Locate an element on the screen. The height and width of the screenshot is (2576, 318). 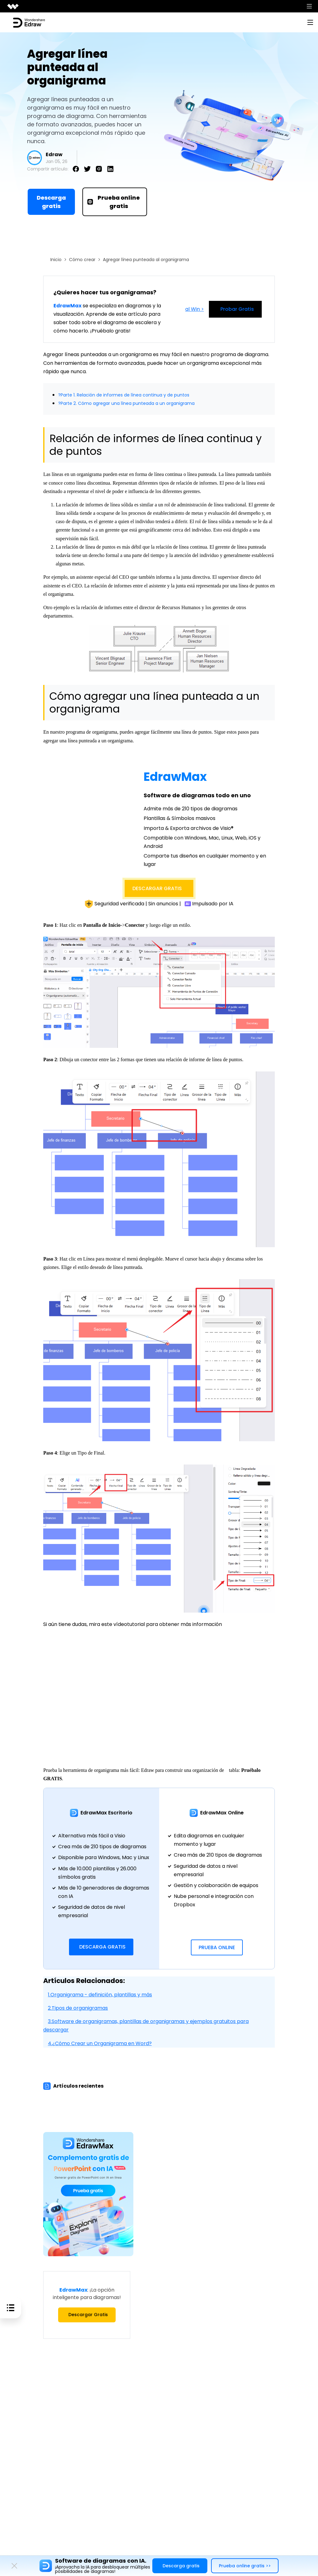
Inicio is located at coordinates (56, 259).